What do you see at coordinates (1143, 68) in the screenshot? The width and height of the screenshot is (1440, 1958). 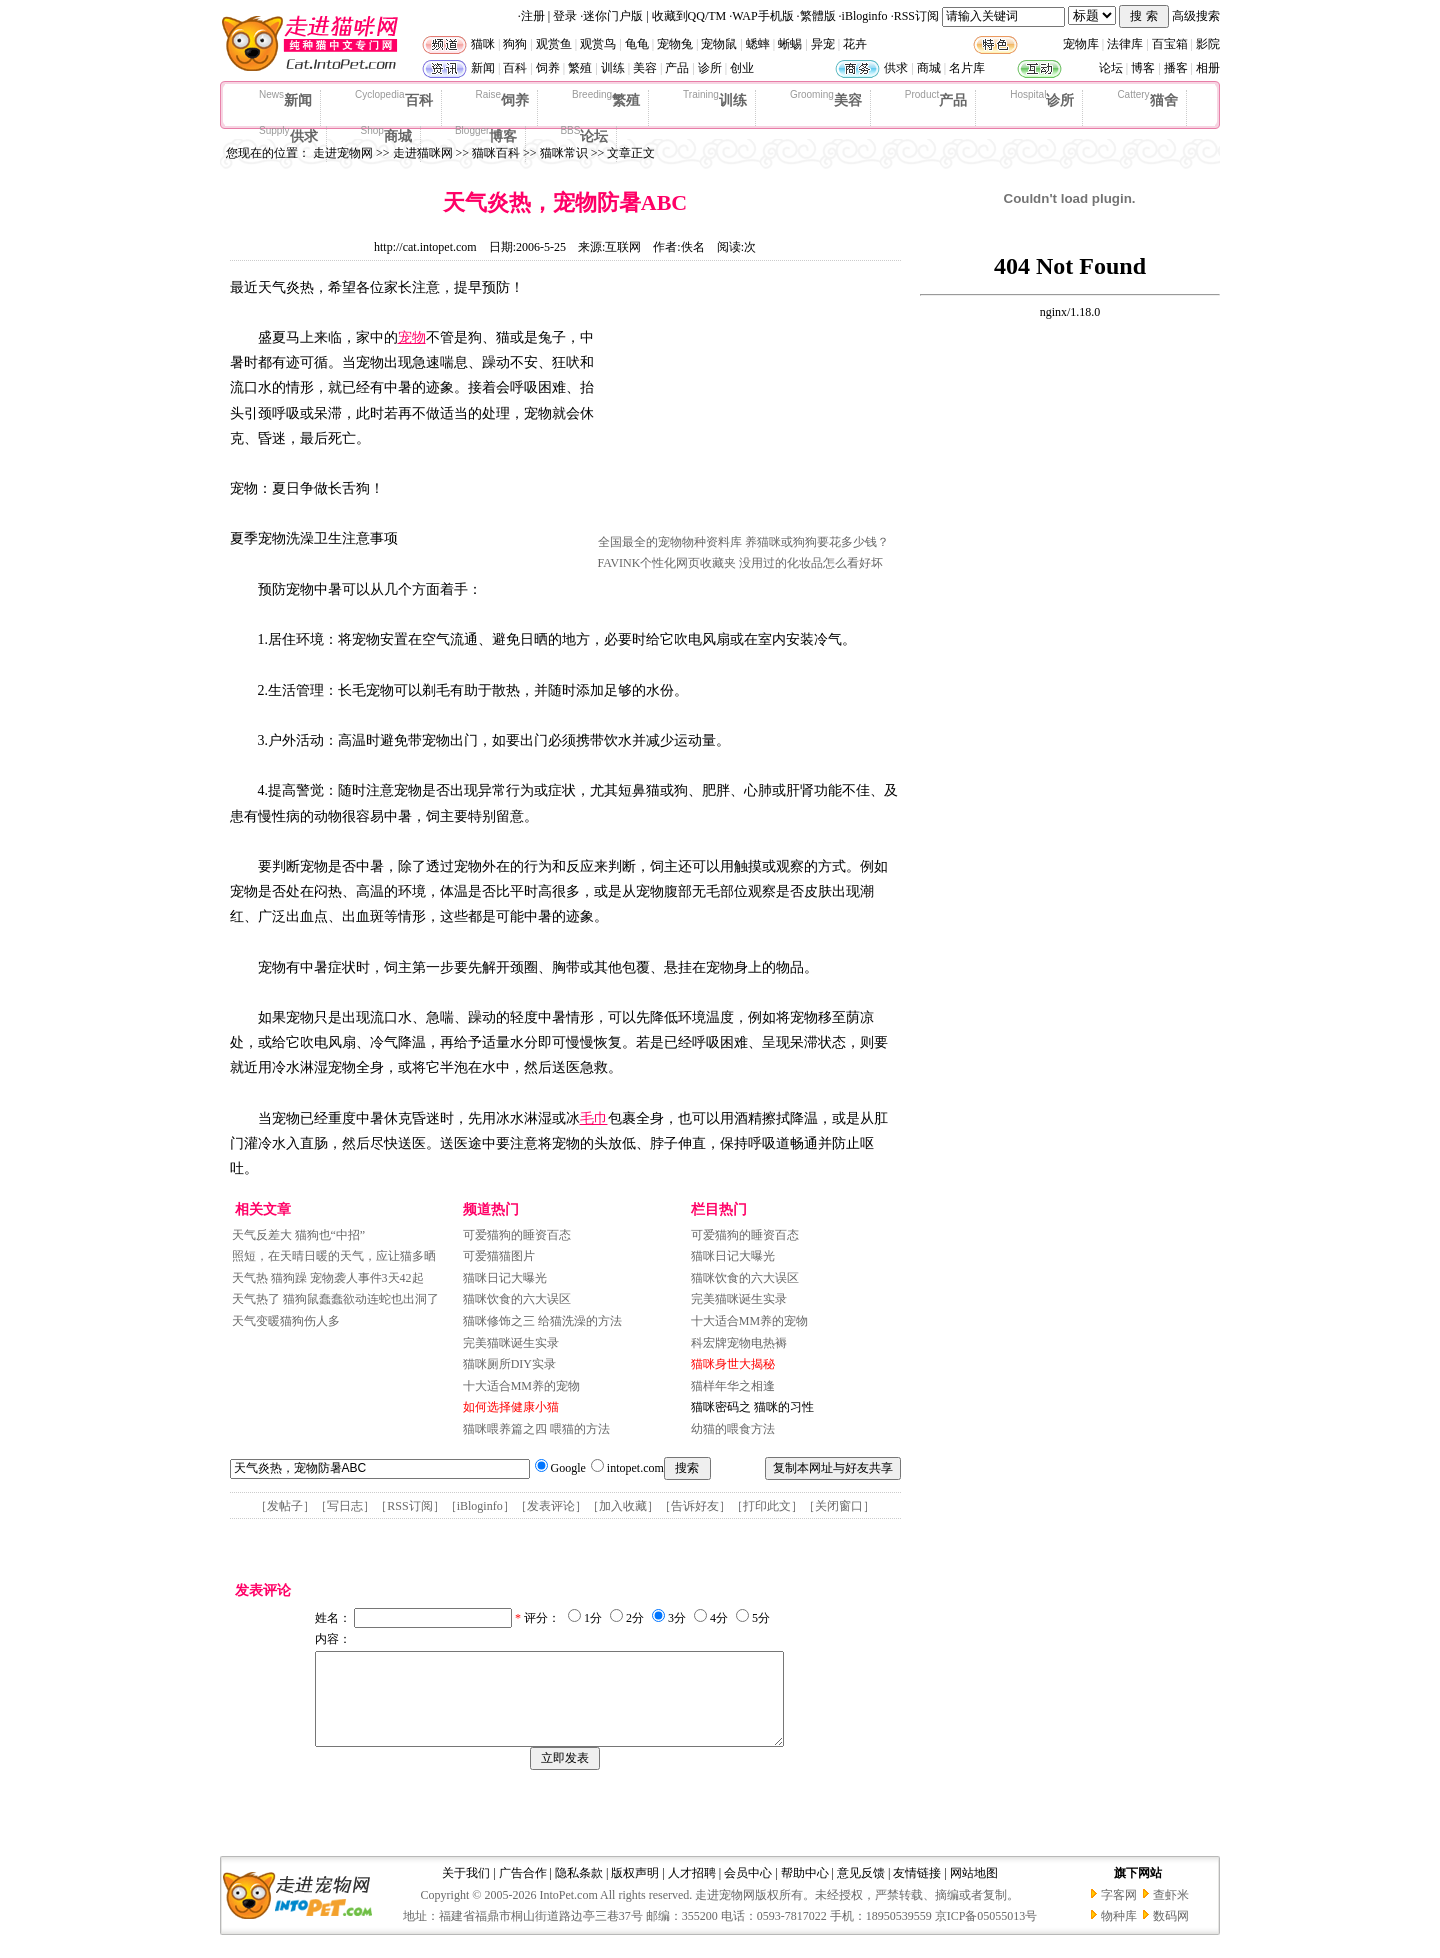 I see `博客` at bounding box center [1143, 68].